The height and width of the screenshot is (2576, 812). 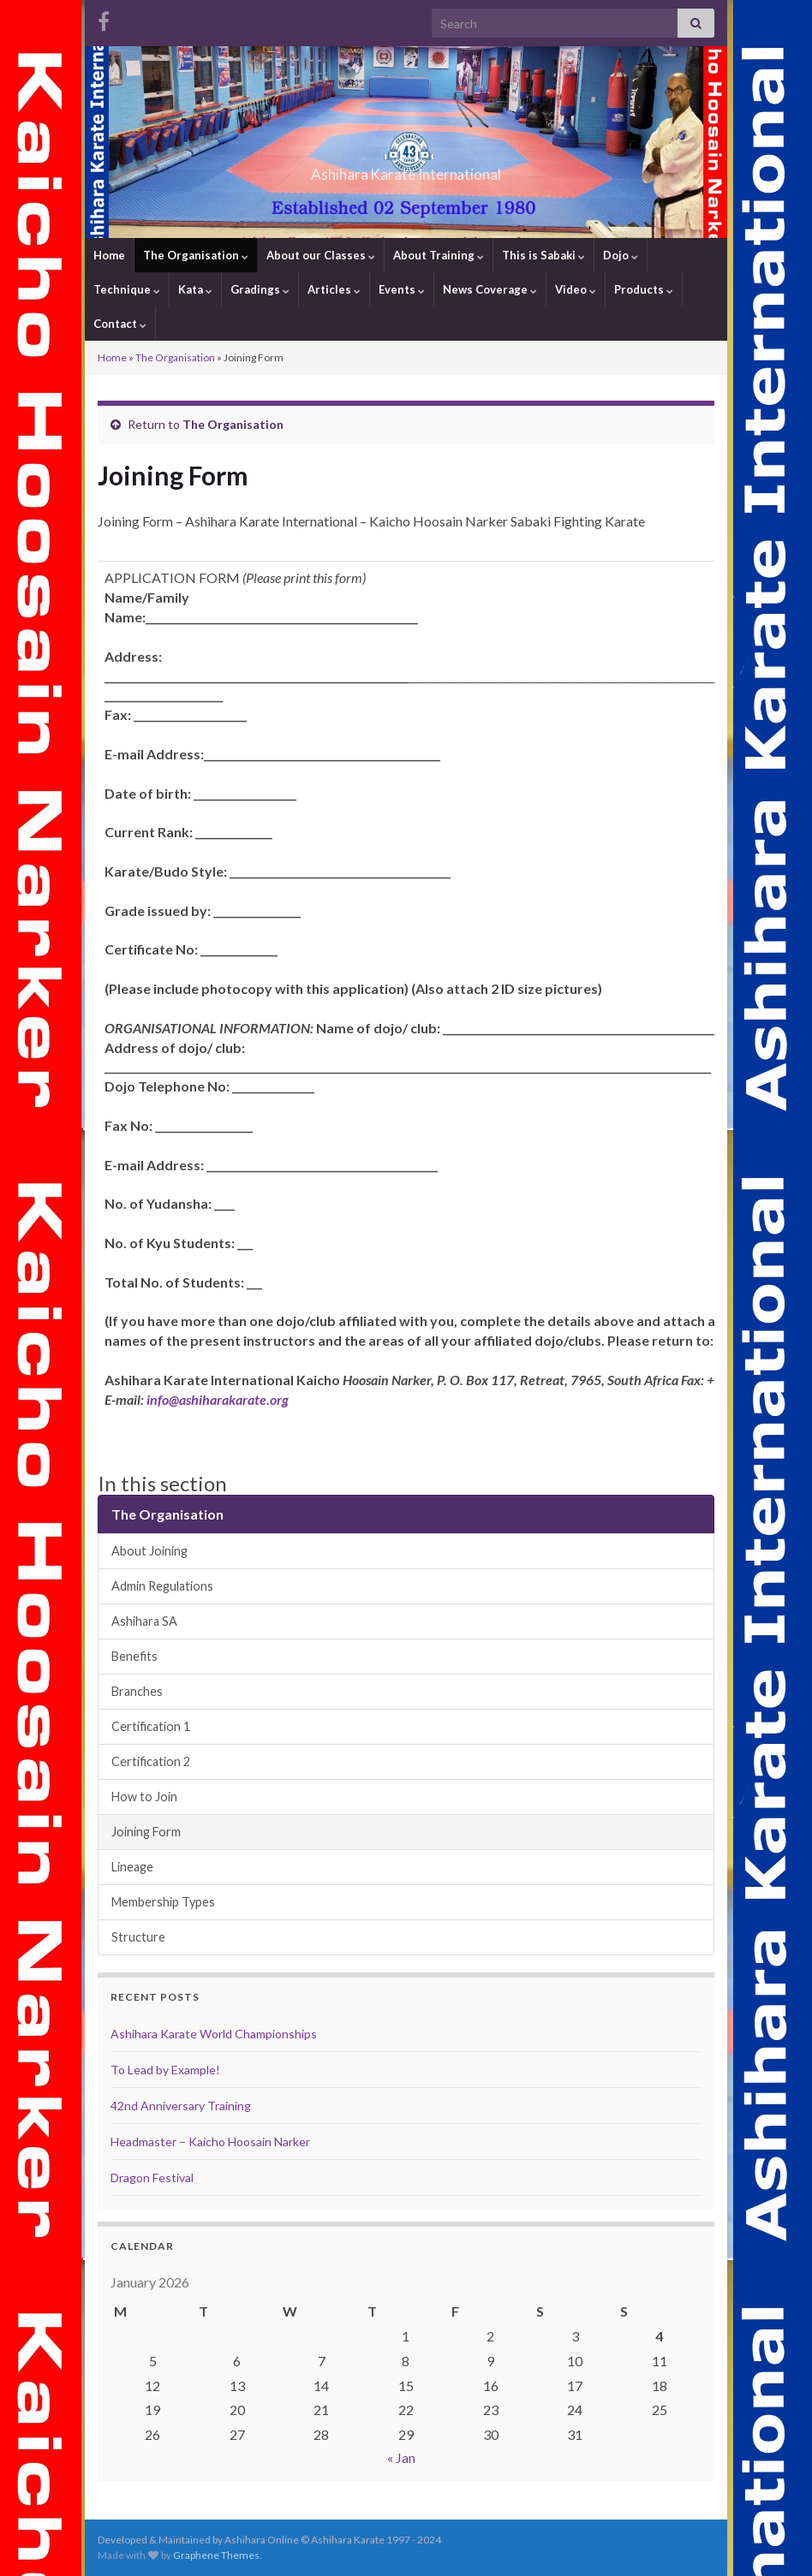 What do you see at coordinates (213, 2033) in the screenshot?
I see `Ashihara Karate World Championships` at bounding box center [213, 2033].